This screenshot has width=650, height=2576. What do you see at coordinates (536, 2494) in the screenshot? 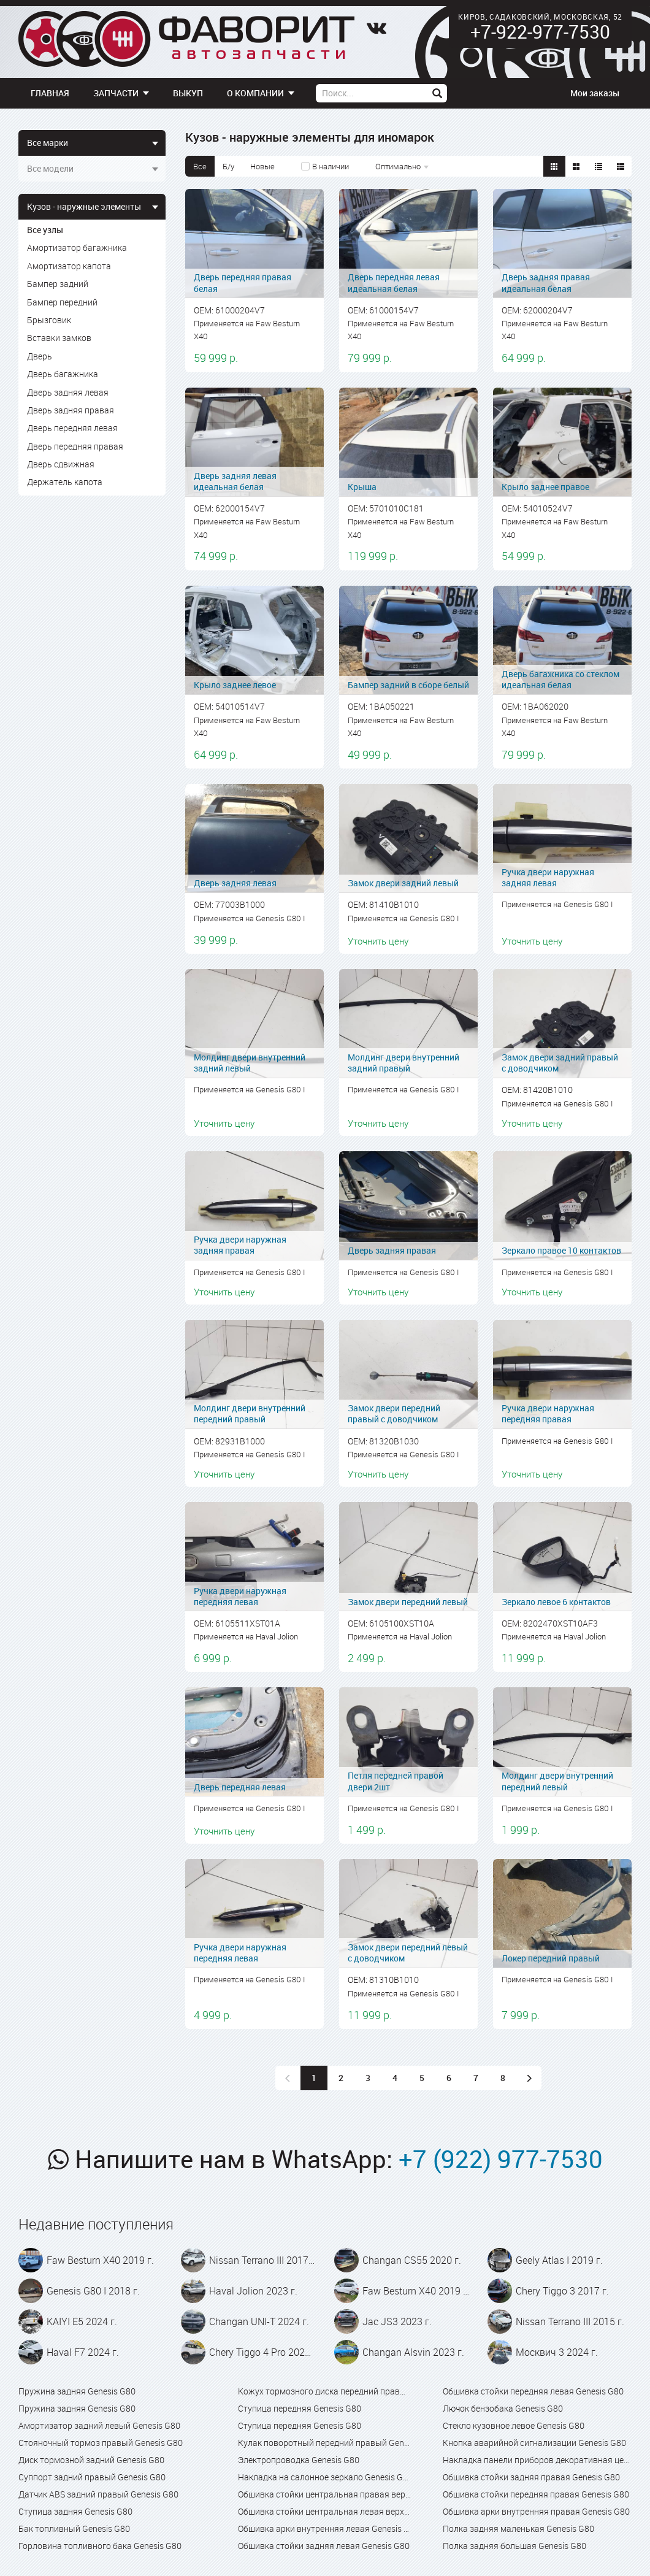
I see `Обшивка стойки передняя правая Genesis G80` at bounding box center [536, 2494].